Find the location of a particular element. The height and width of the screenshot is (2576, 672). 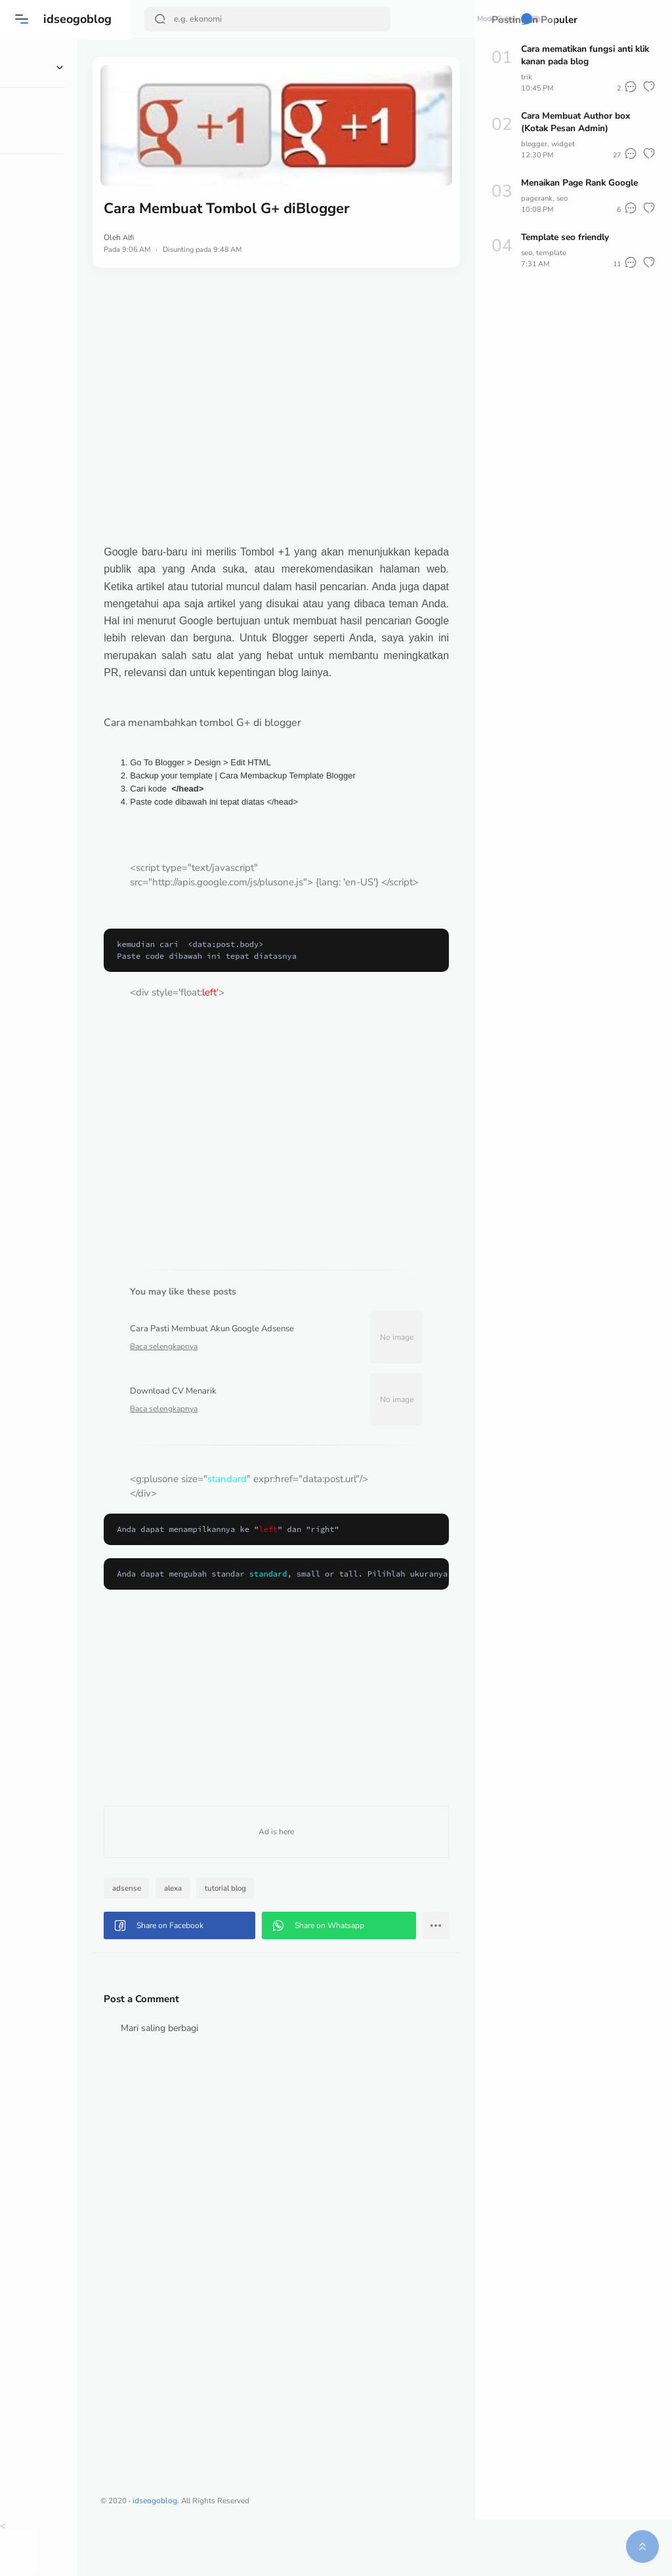

[Advertisement] is located at coordinates (303, 386).